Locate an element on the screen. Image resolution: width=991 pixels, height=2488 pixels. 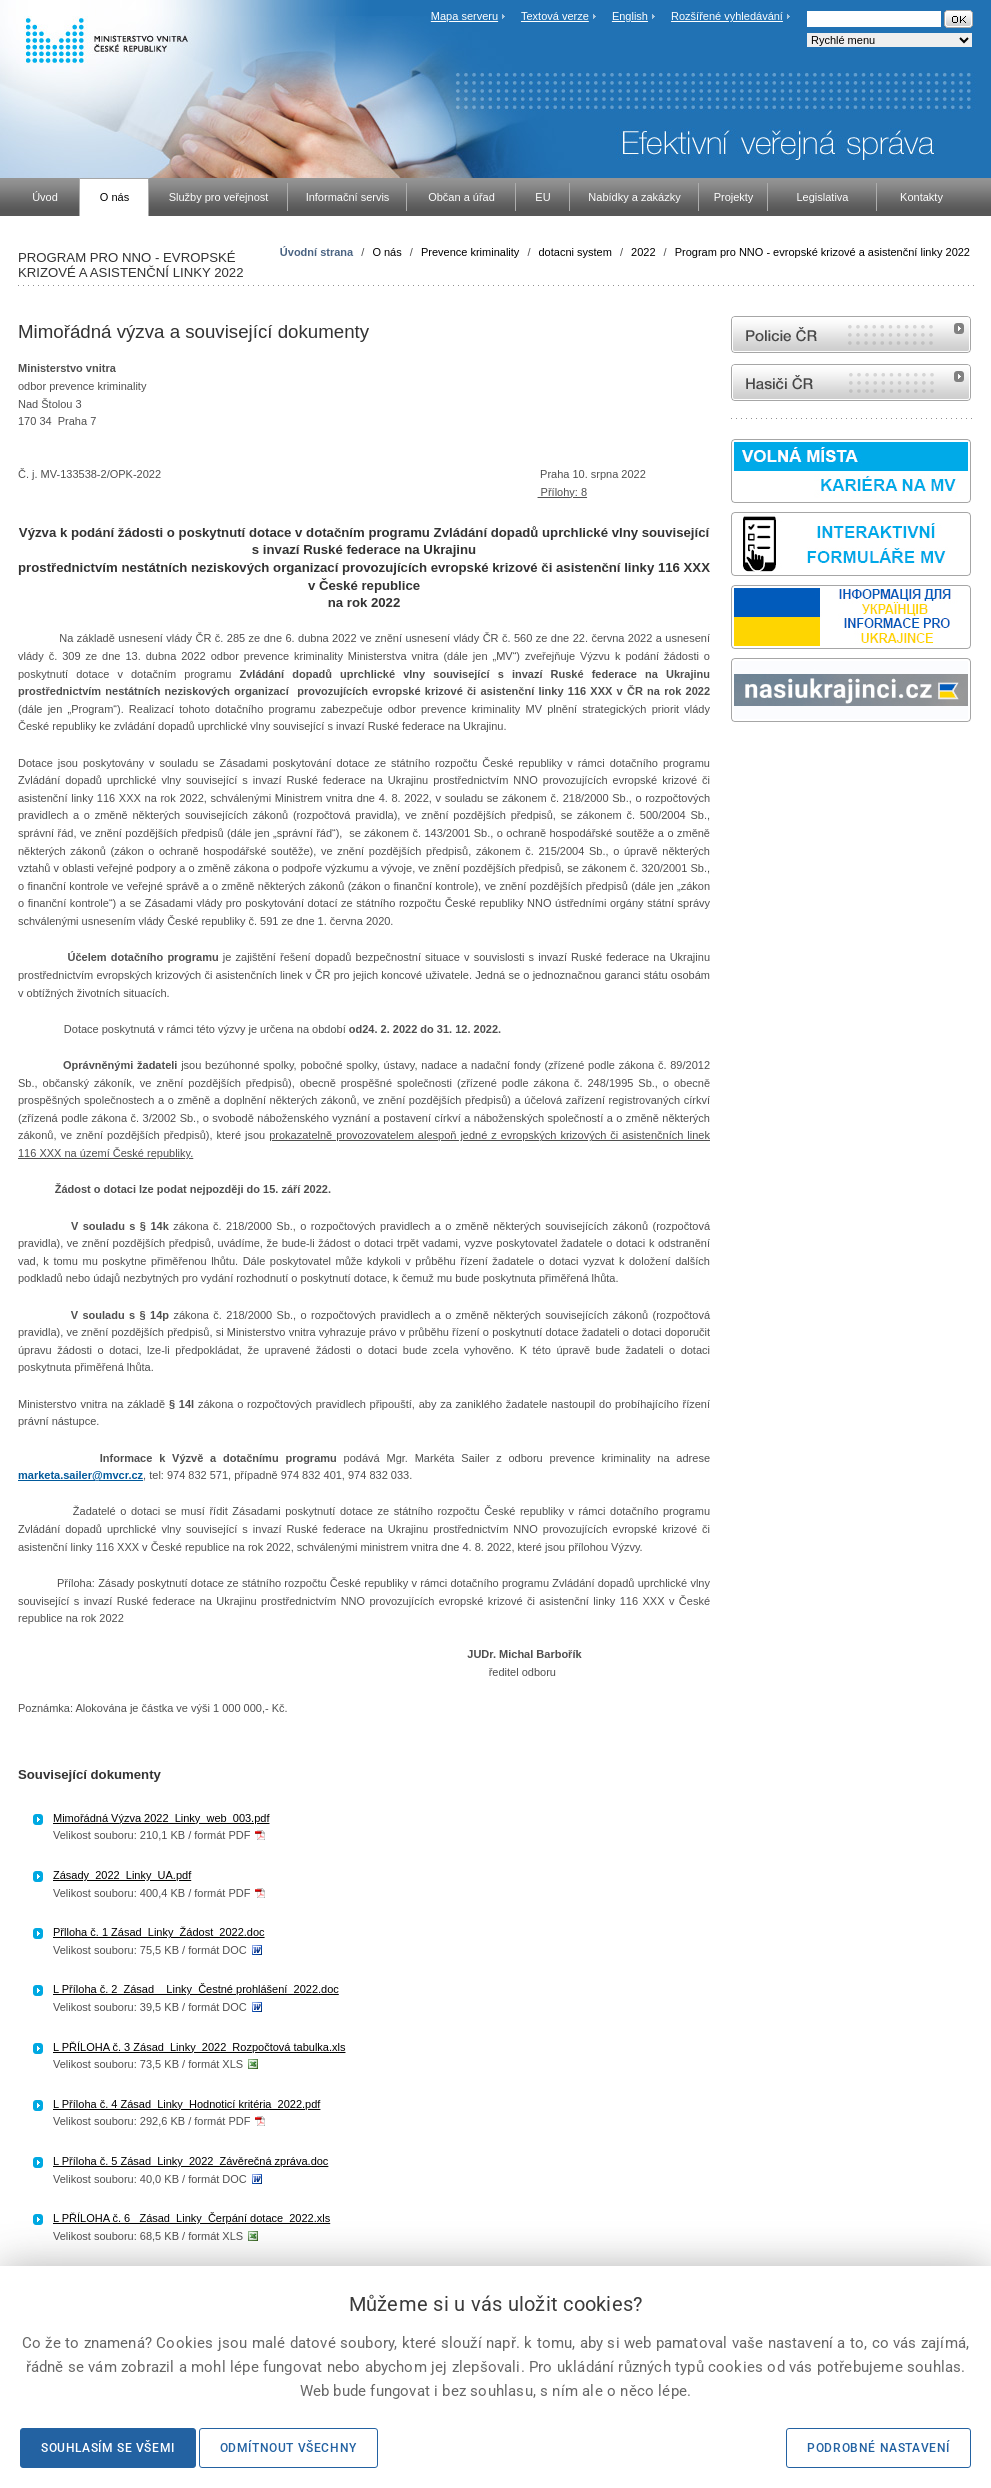
internetové stránky Hasiči ČR is located at coordinates (851, 382).